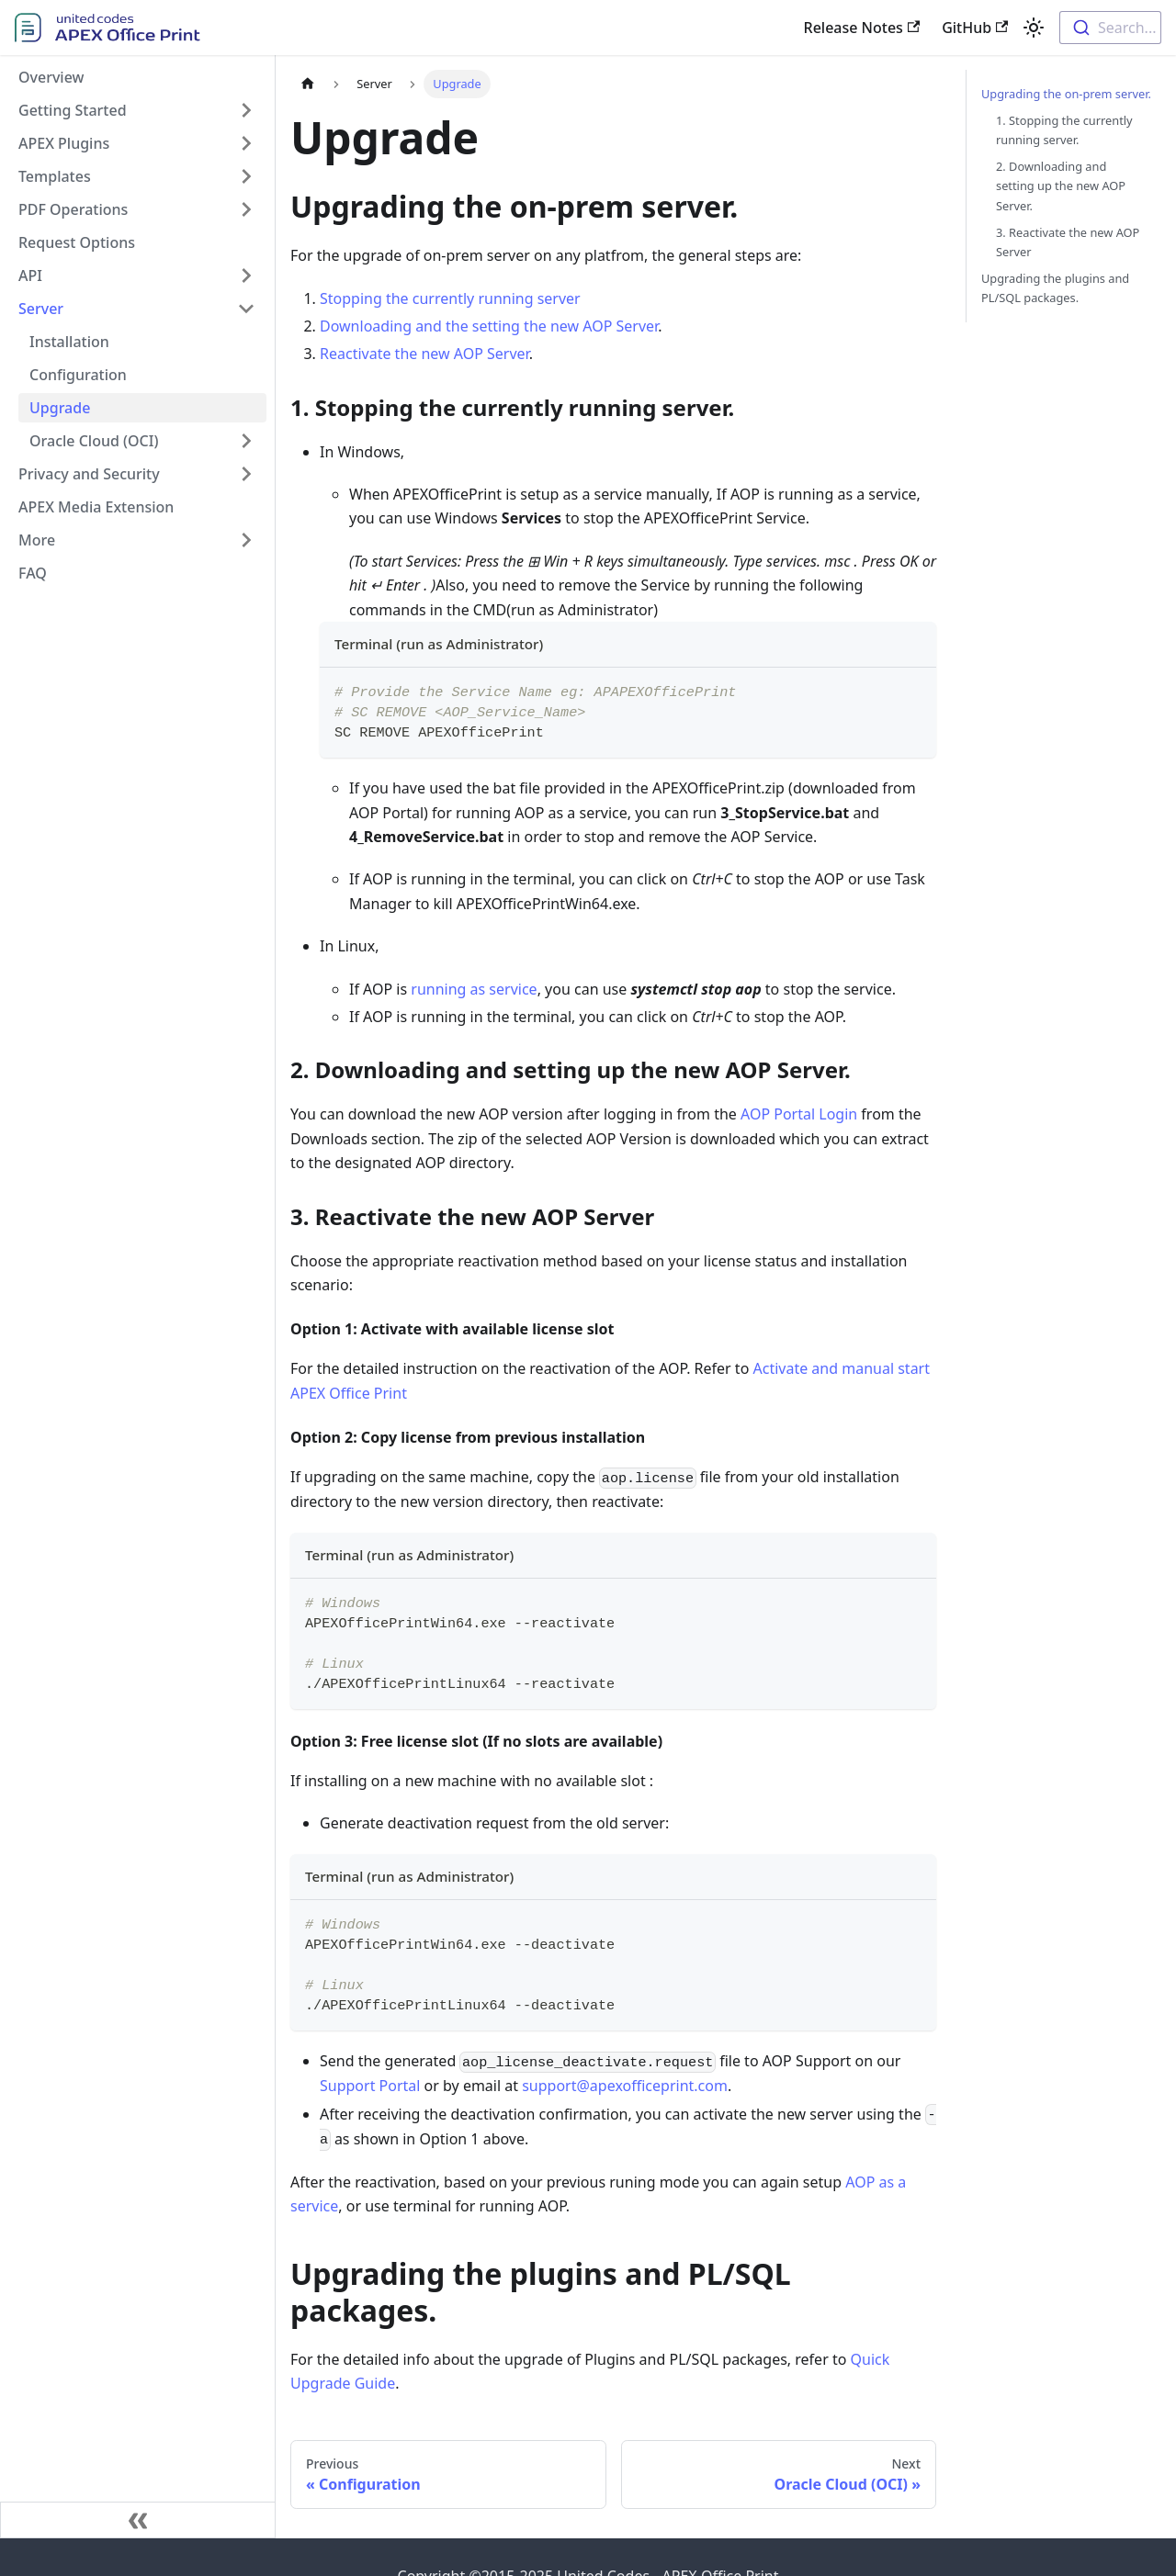 This screenshot has width=1176, height=2576. I want to click on [Toggle the collapsible sidebar category 'APEX Plugins'], so click(246, 143).